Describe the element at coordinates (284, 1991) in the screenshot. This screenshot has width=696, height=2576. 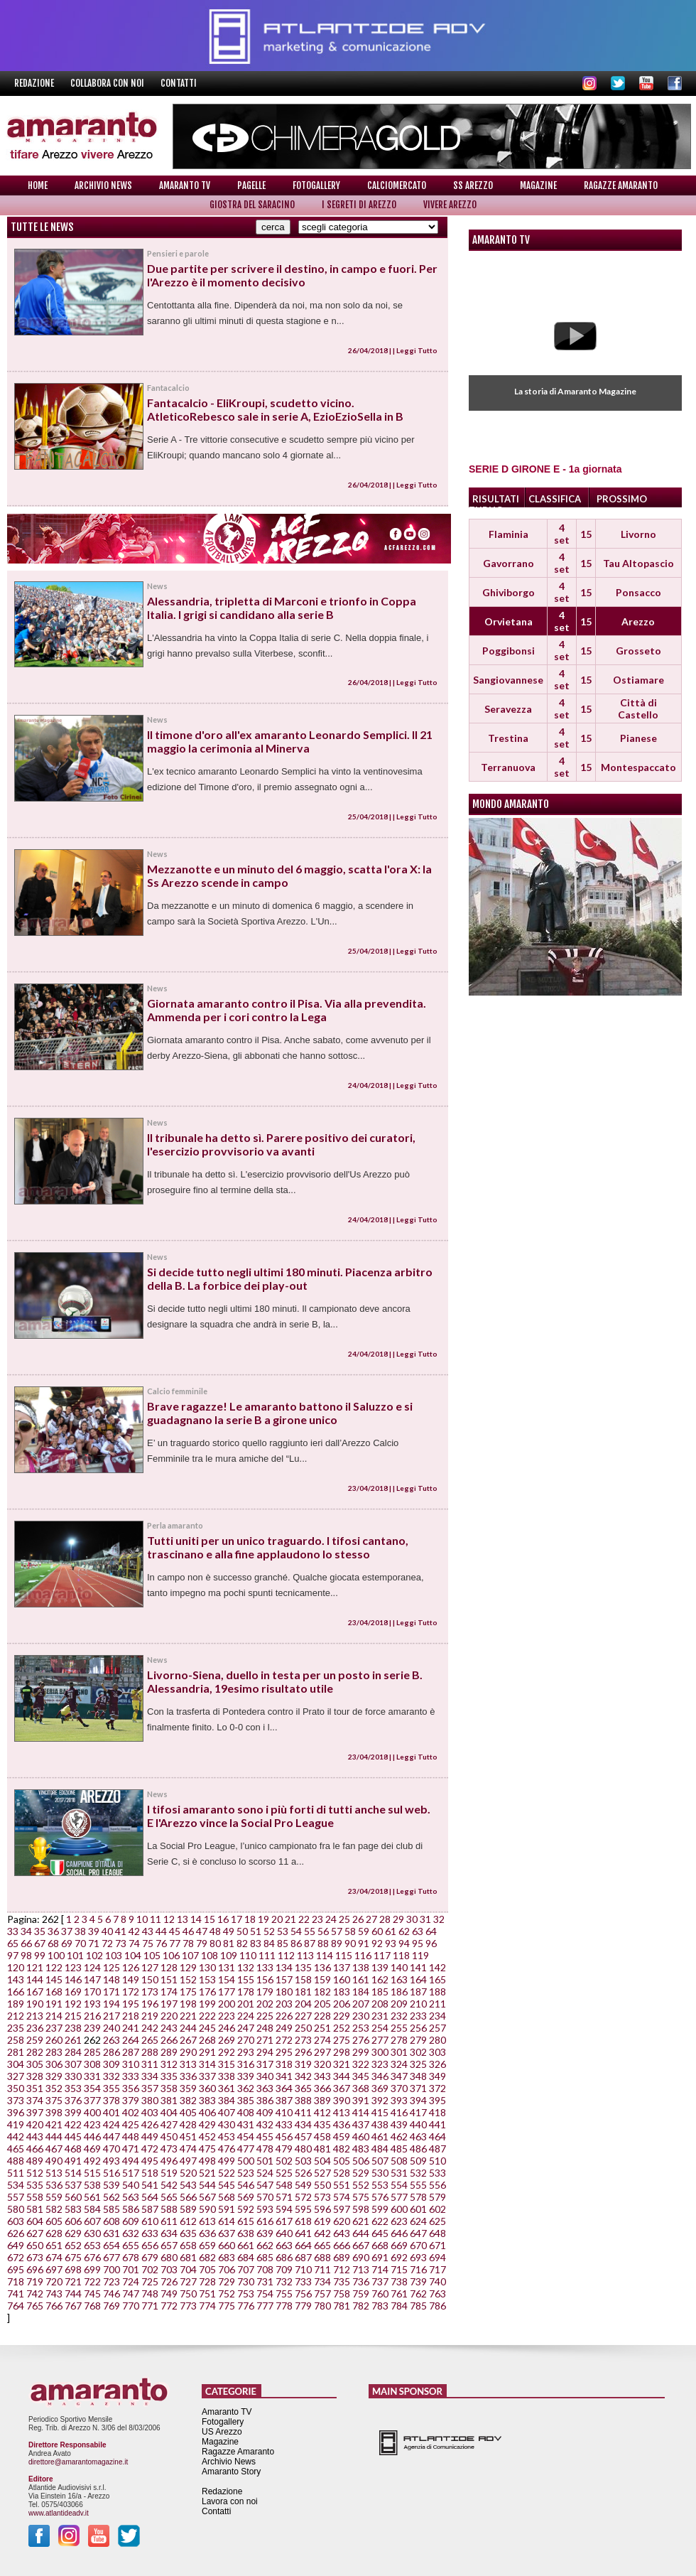
I see `180` at that location.